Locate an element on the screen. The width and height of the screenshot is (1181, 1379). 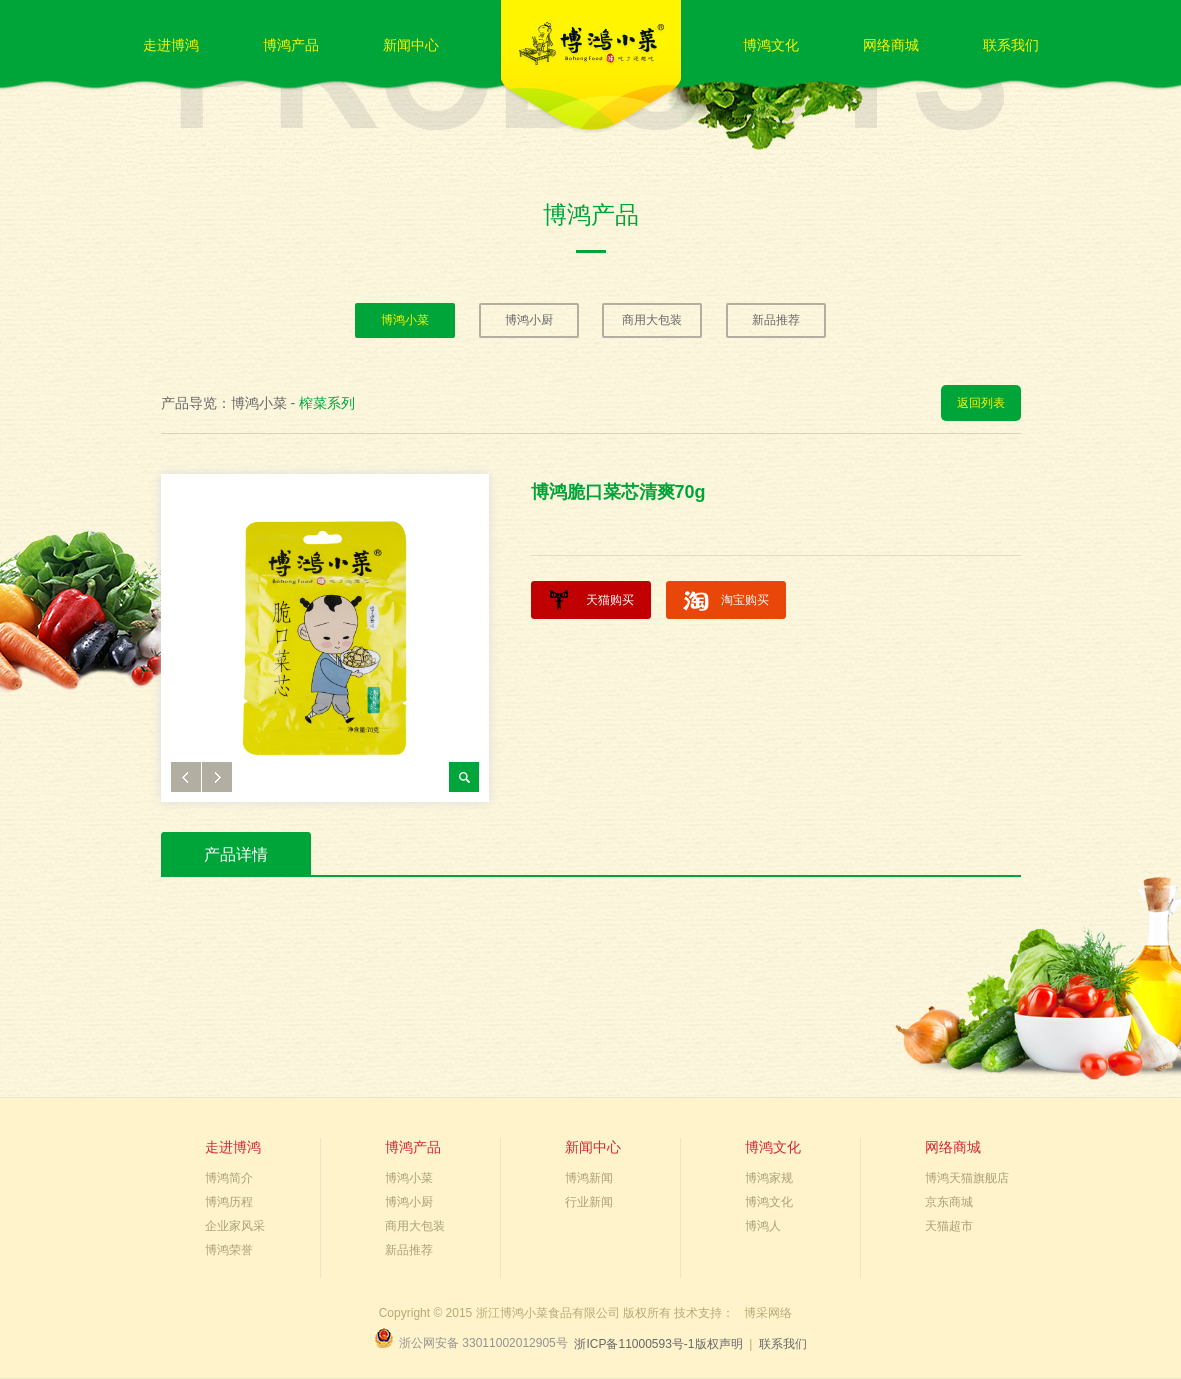
新品推荐 is located at coordinates (776, 320).